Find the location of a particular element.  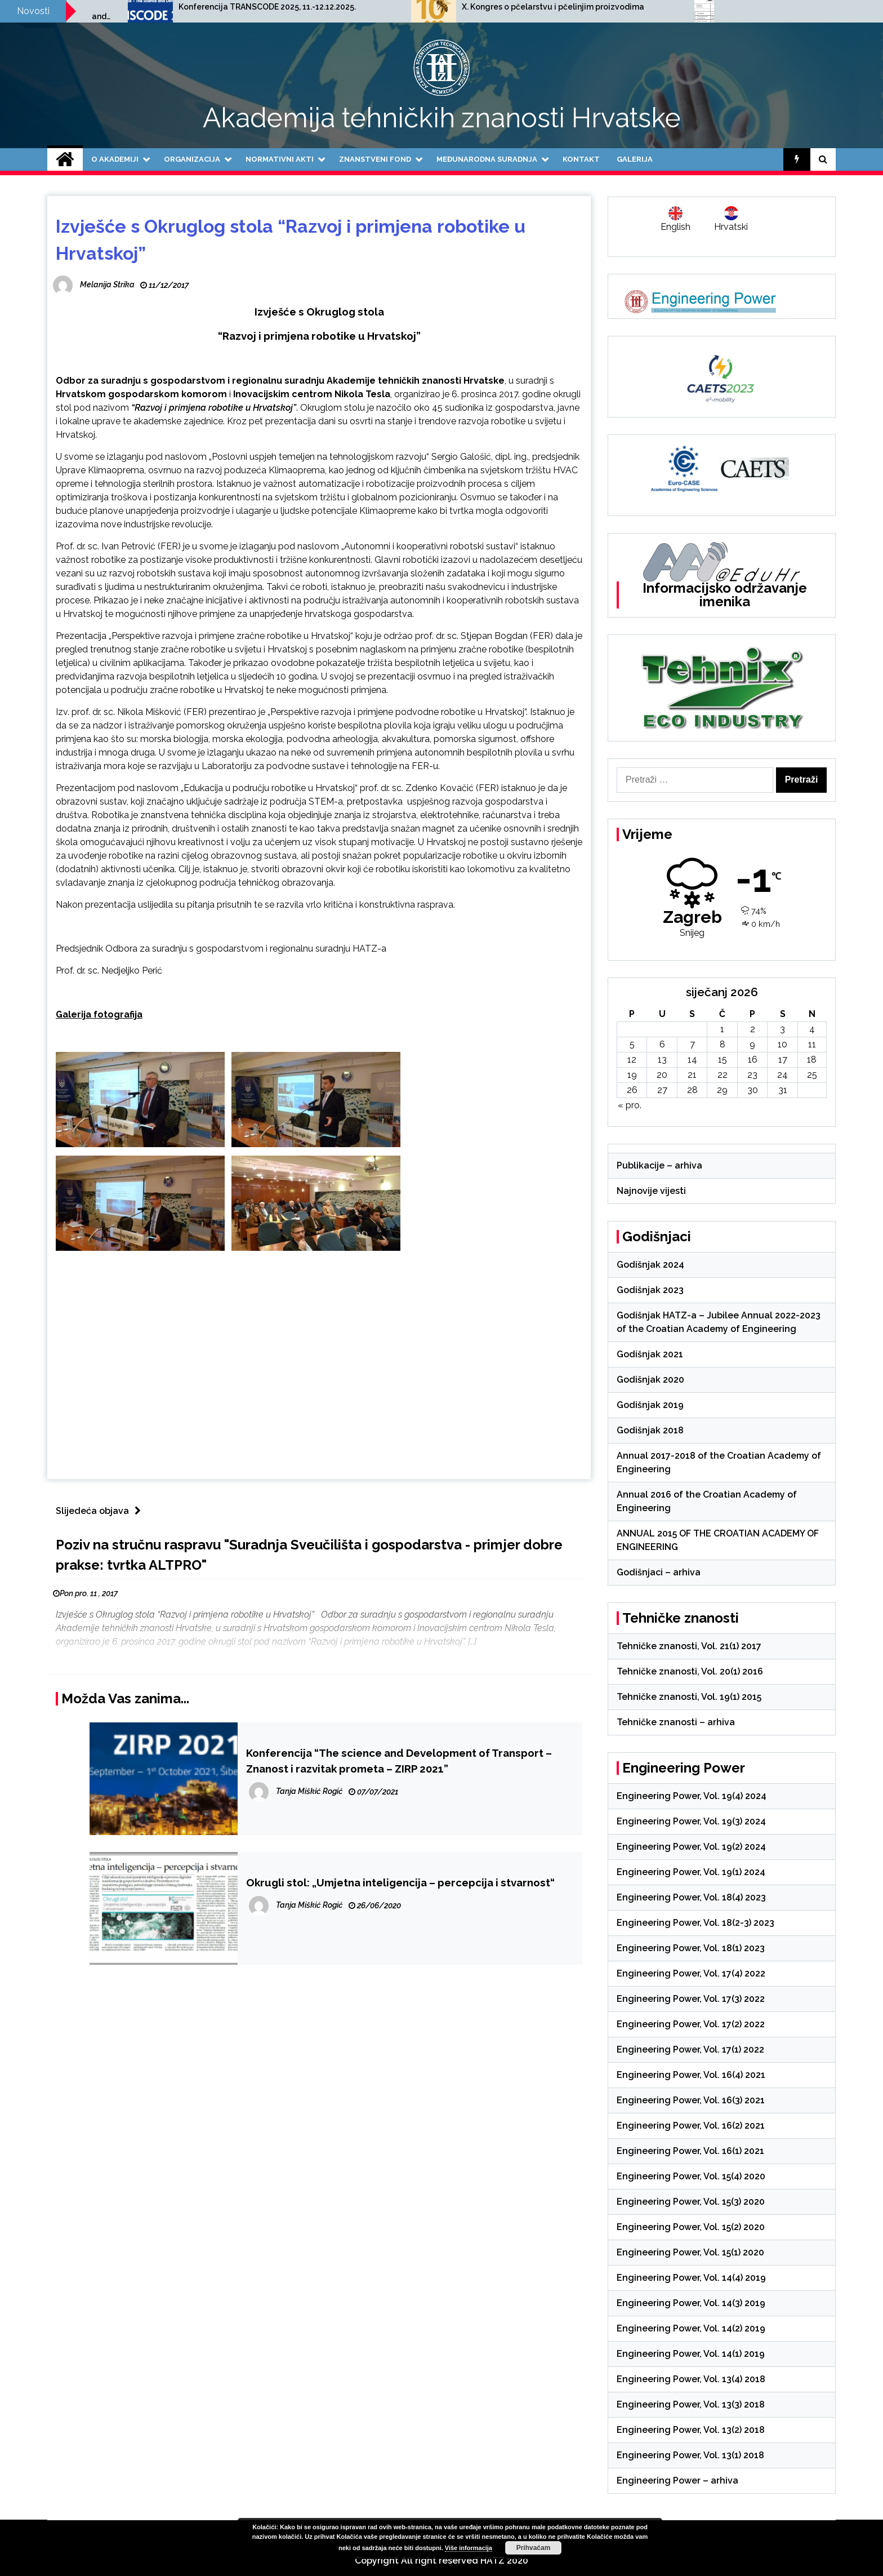

Engineering Power, Vol. 17(2) 2022 is located at coordinates (691, 2024).